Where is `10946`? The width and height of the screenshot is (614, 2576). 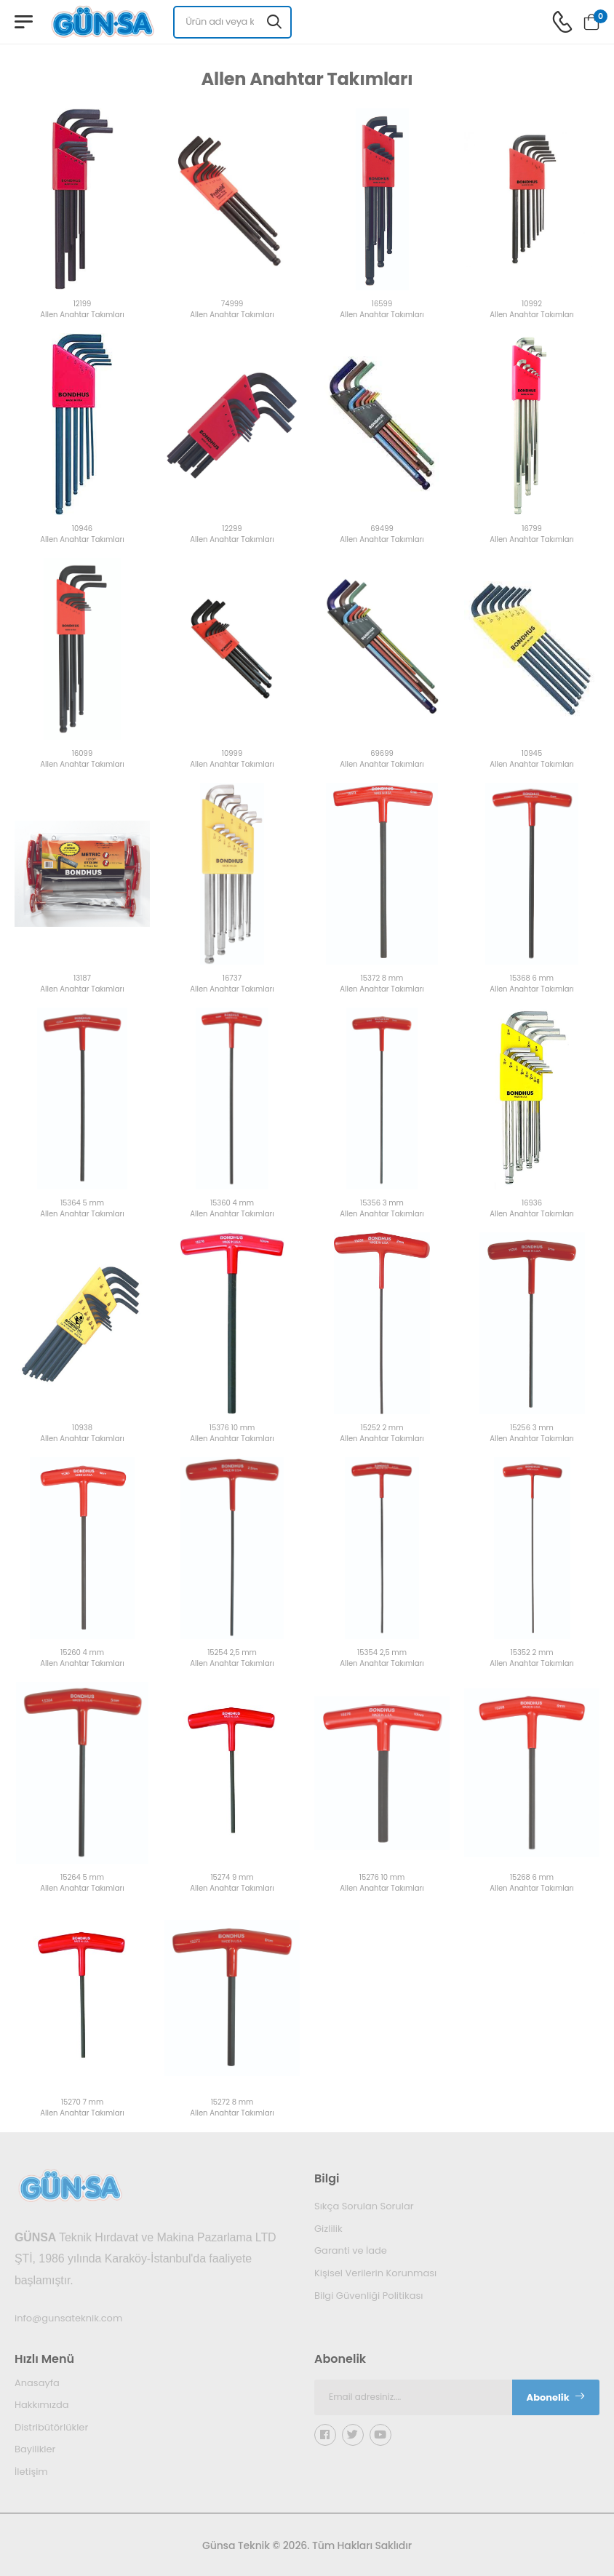 10946 is located at coordinates (82, 529).